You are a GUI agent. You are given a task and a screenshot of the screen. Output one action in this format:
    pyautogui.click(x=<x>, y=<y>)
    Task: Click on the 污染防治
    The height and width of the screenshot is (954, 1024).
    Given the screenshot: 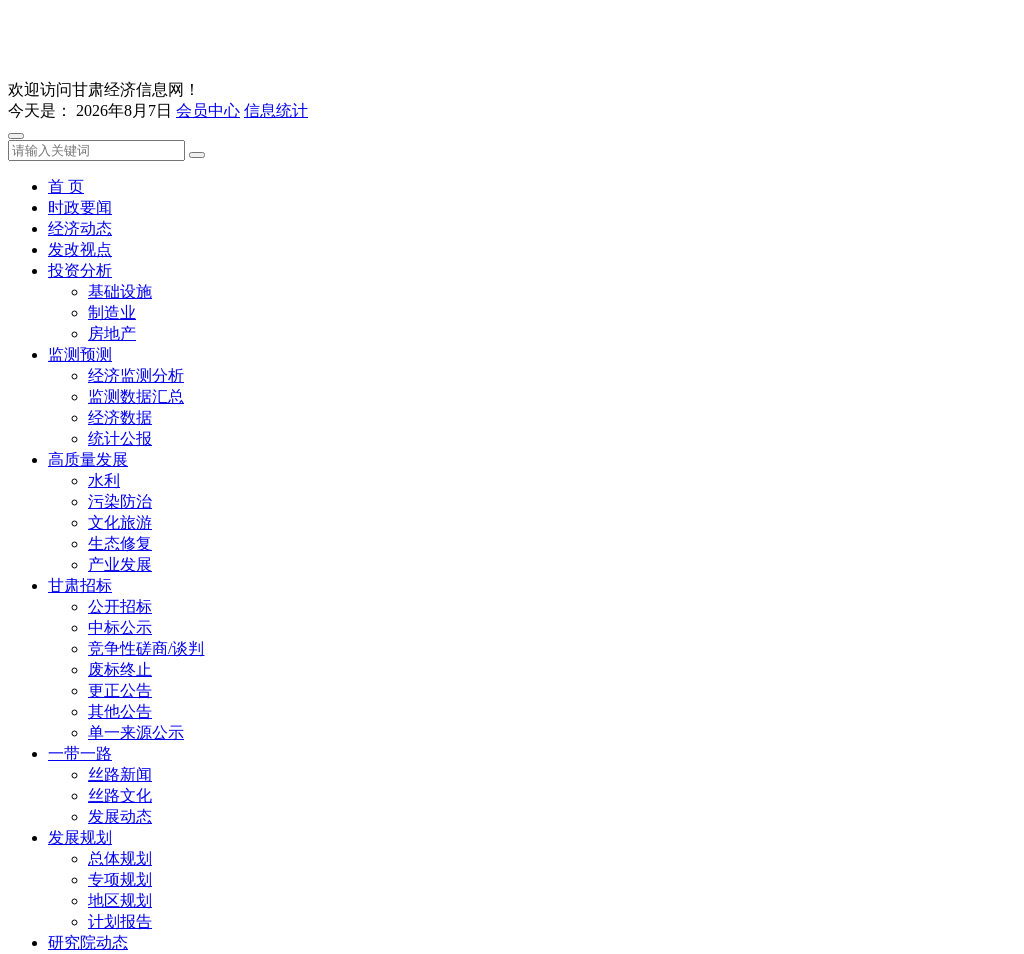 What is the action you would take?
    pyautogui.click(x=120, y=501)
    